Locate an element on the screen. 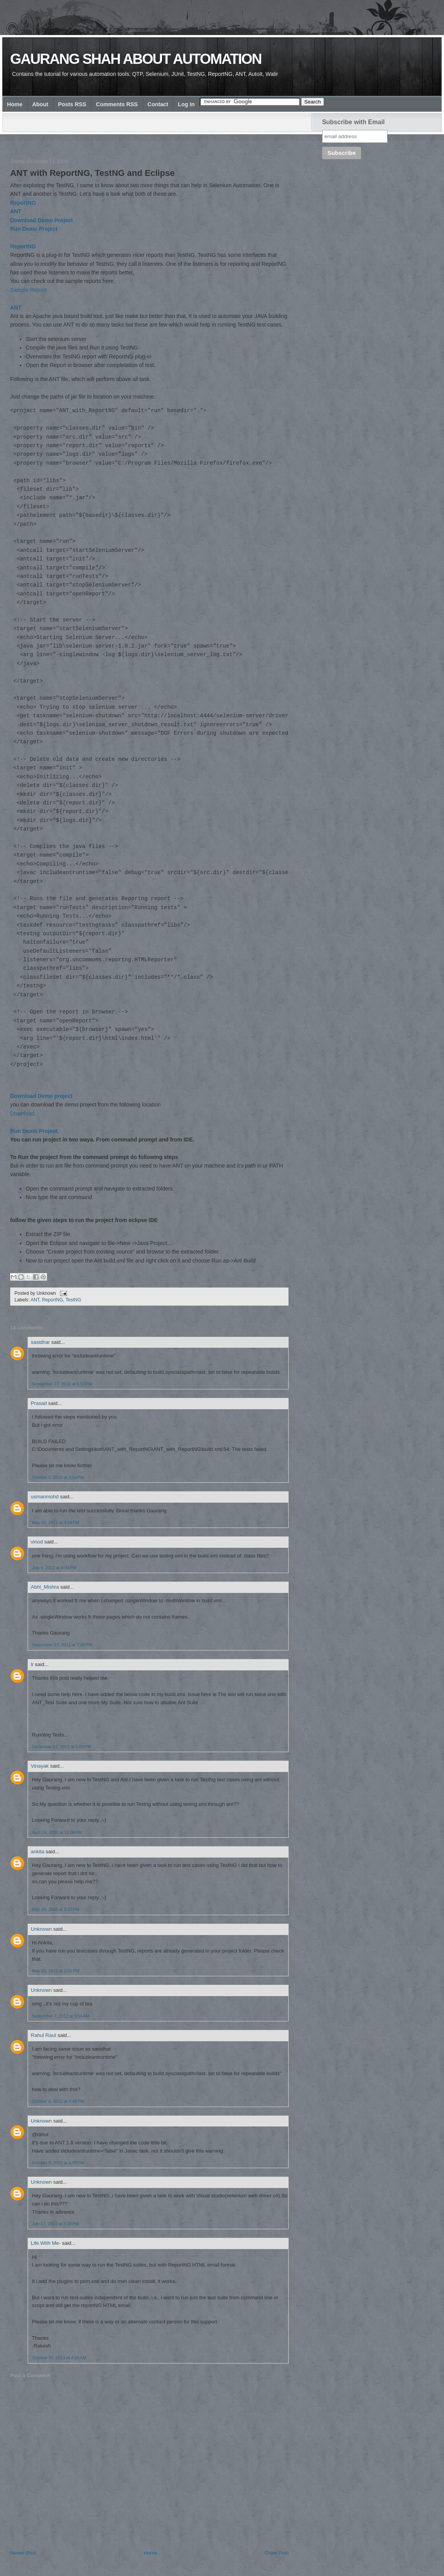 The image size is (444, 2576). Life With Me- is located at coordinates (46, 2243).